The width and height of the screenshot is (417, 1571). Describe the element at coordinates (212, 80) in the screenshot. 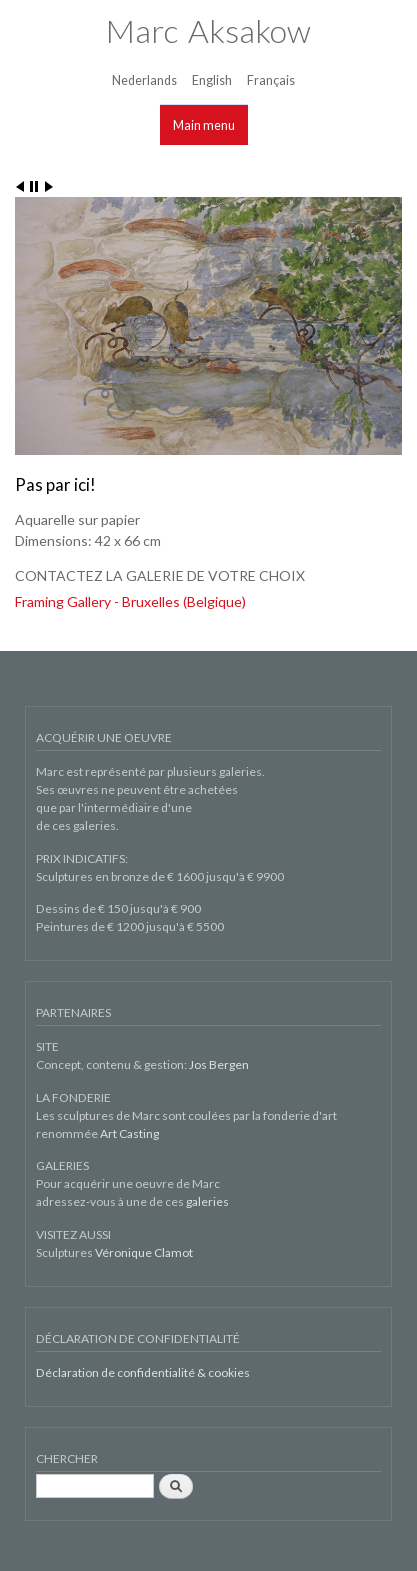

I see `English` at that location.